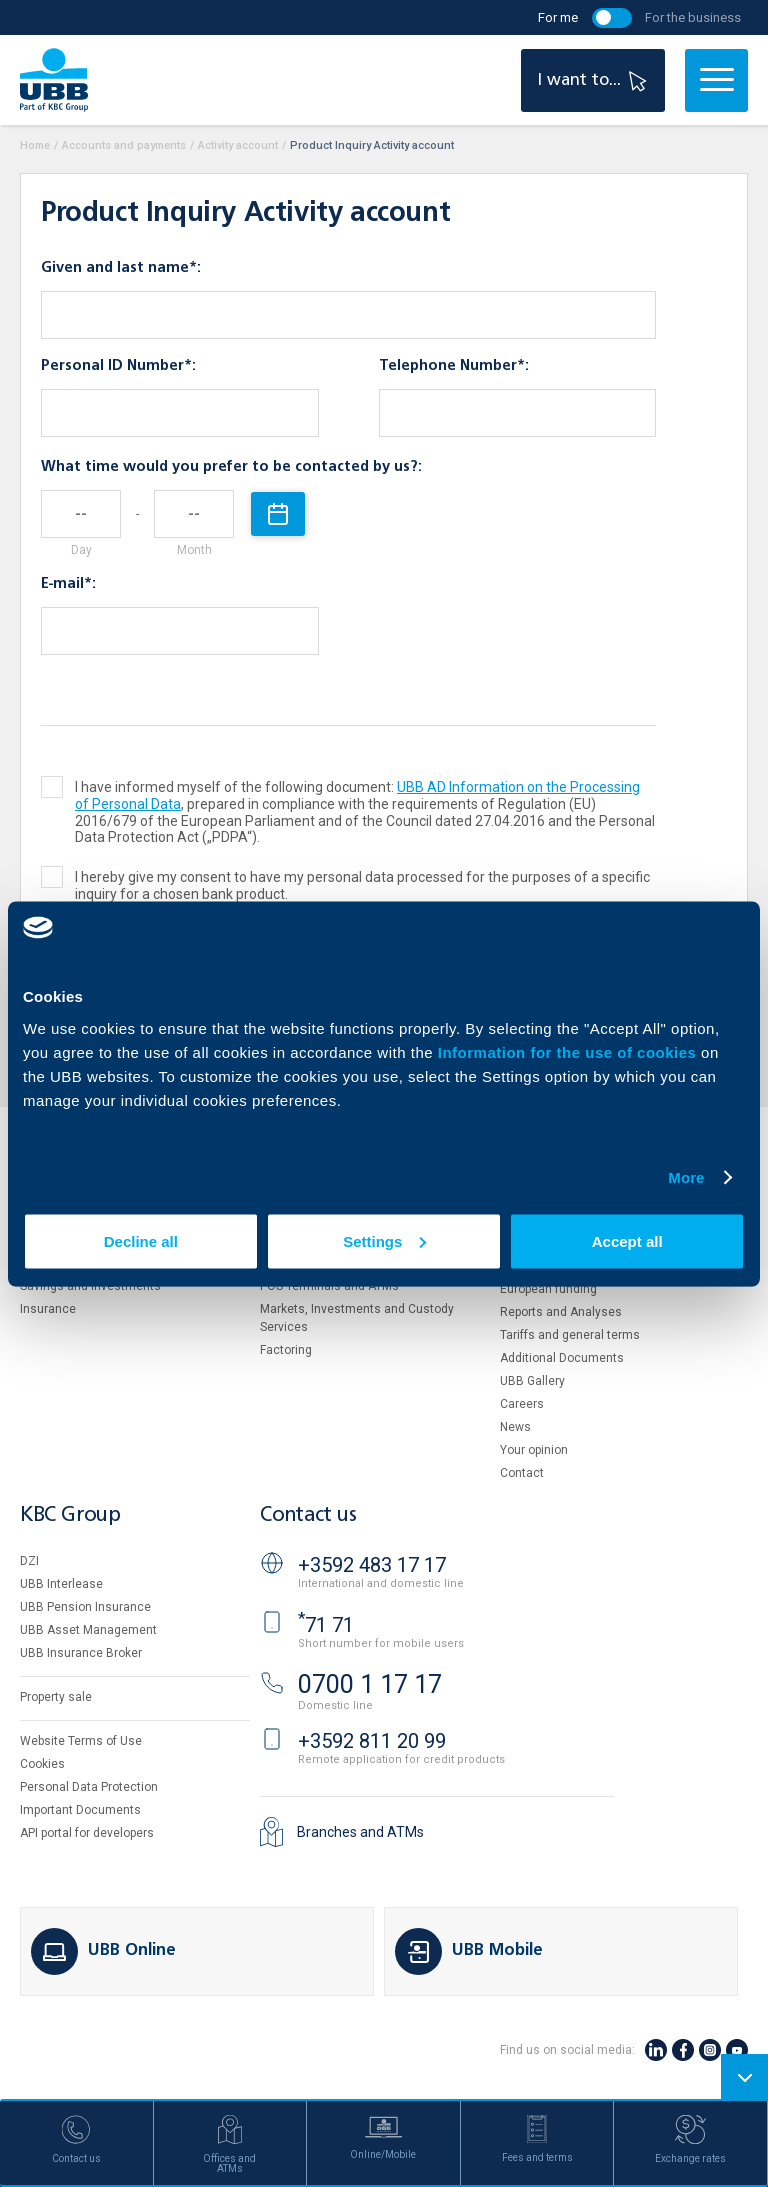  I want to click on Cookies, so click(42, 1764).